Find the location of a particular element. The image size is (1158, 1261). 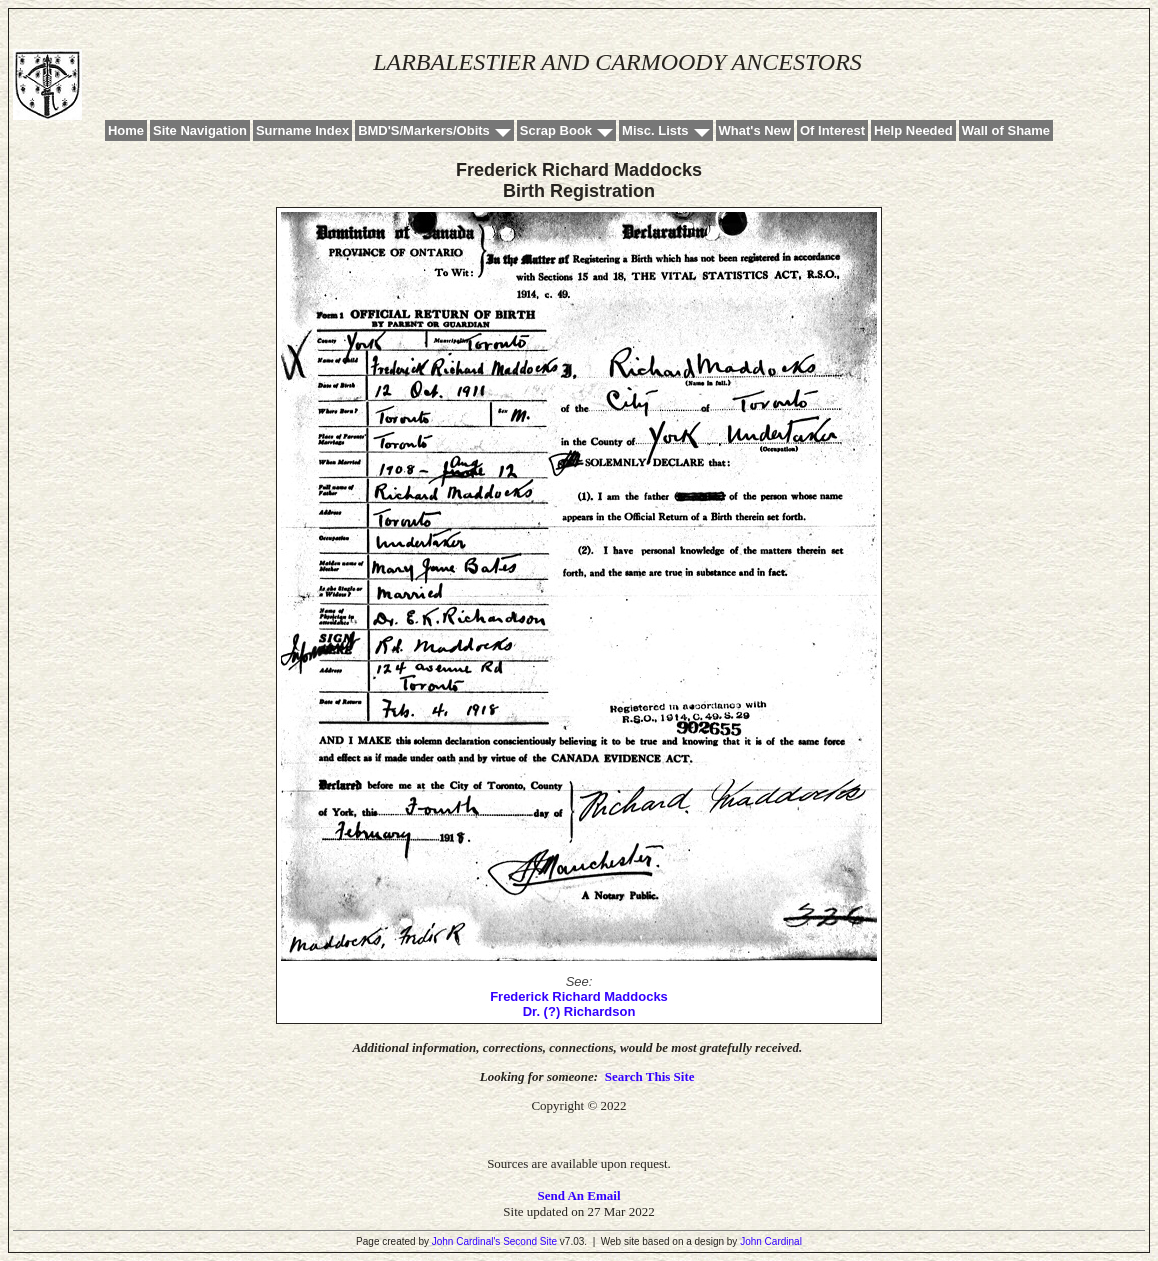

Site Navigation is located at coordinates (200, 130).